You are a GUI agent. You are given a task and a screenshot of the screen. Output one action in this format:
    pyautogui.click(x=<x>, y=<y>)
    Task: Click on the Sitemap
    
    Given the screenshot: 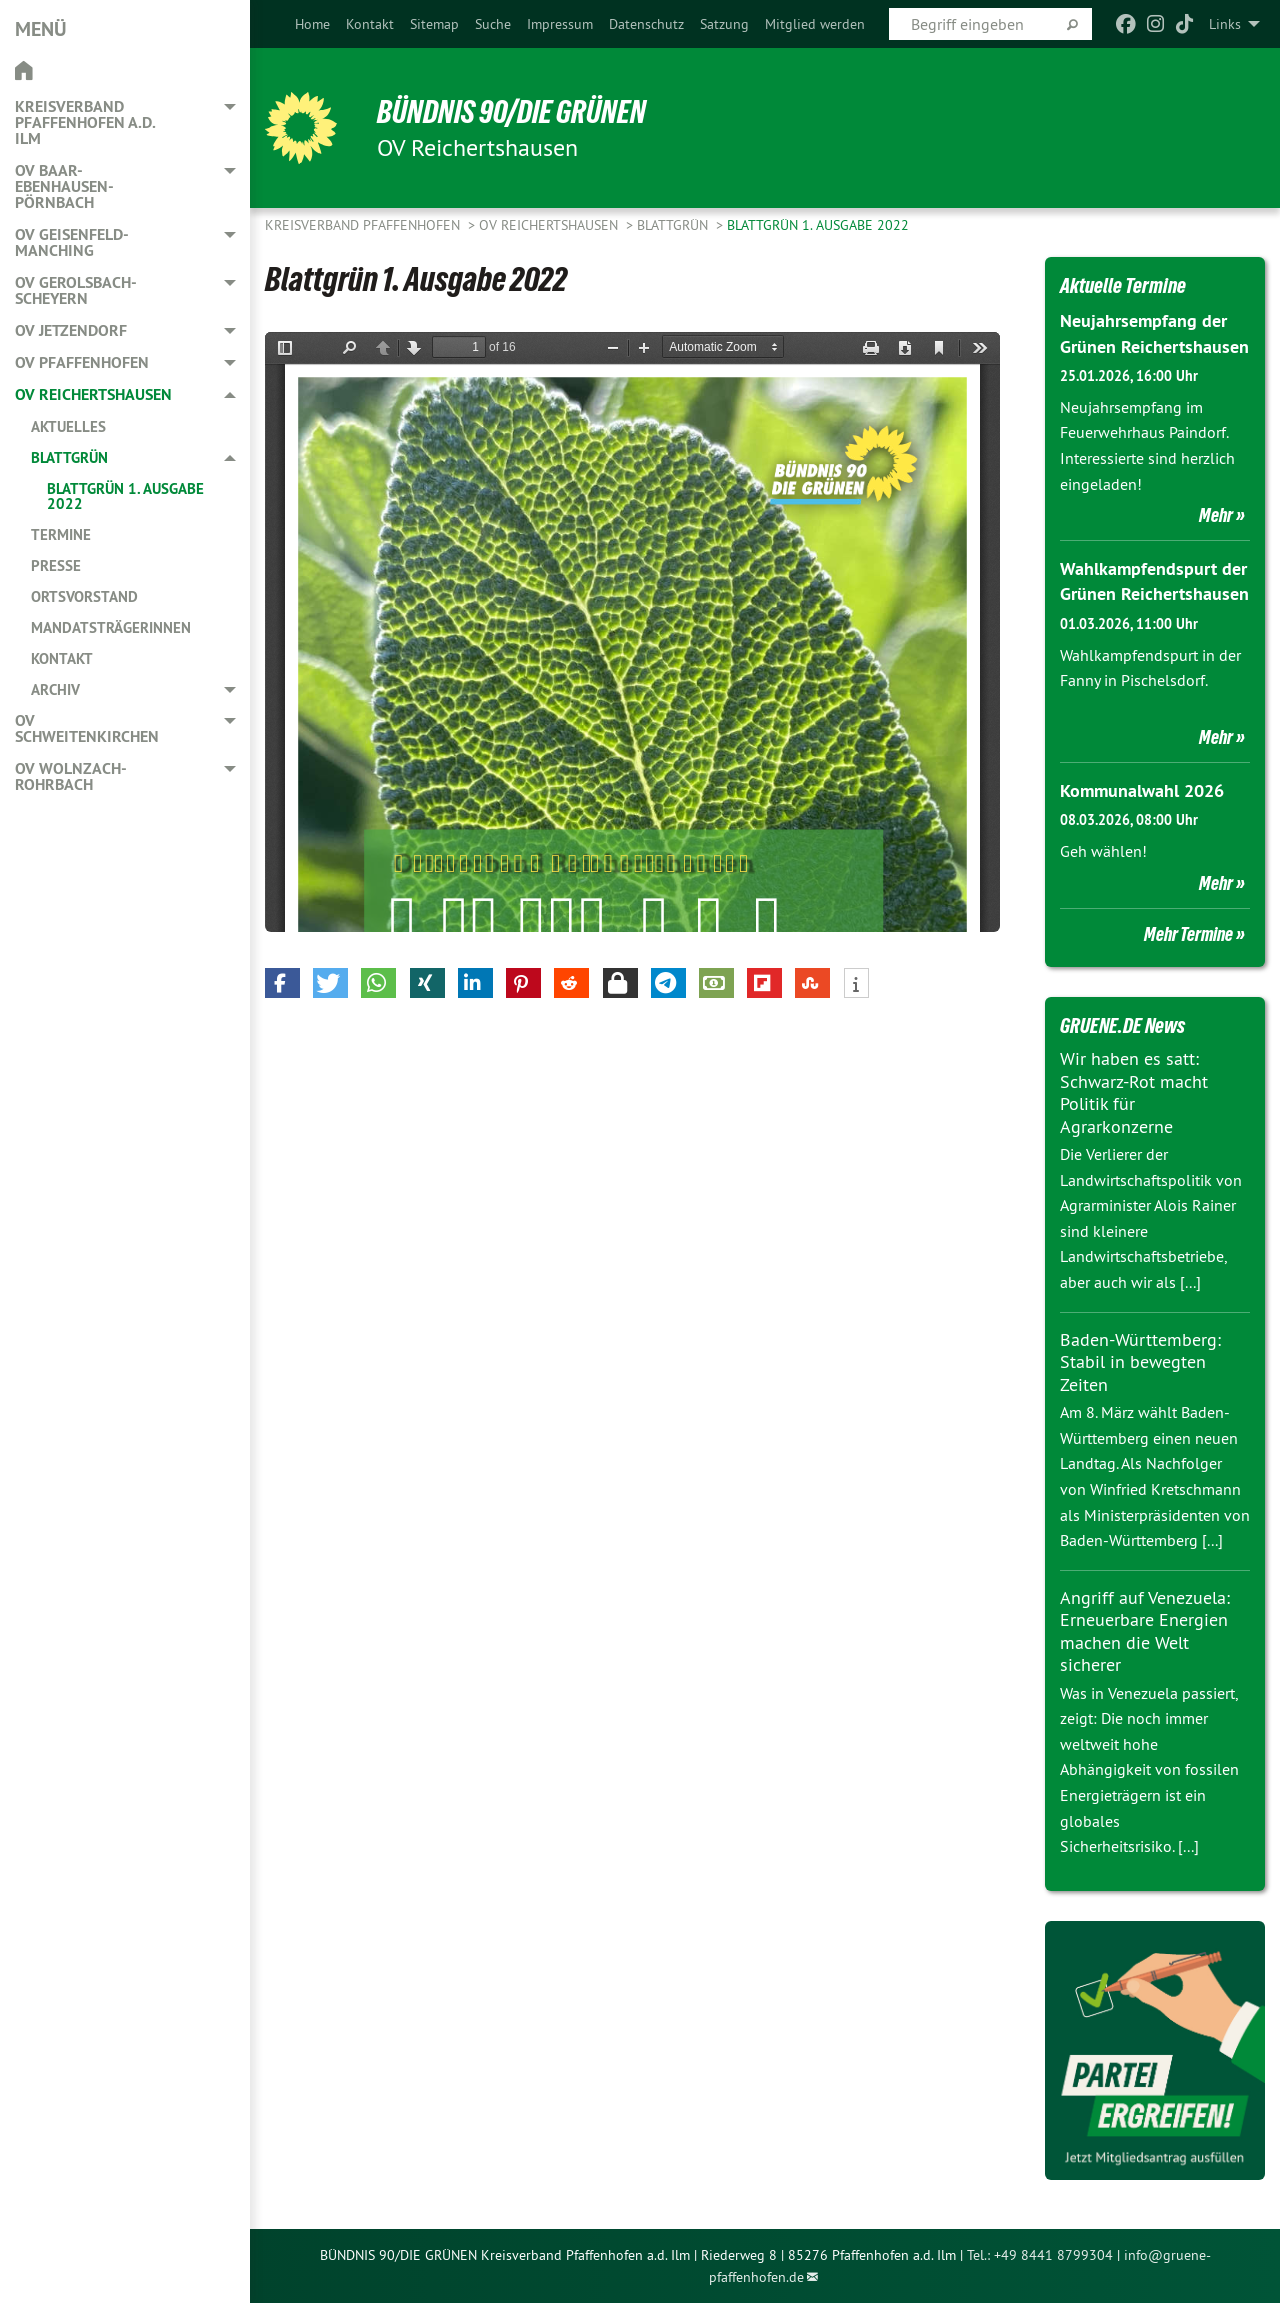 What is the action you would take?
    pyautogui.click(x=434, y=24)
    